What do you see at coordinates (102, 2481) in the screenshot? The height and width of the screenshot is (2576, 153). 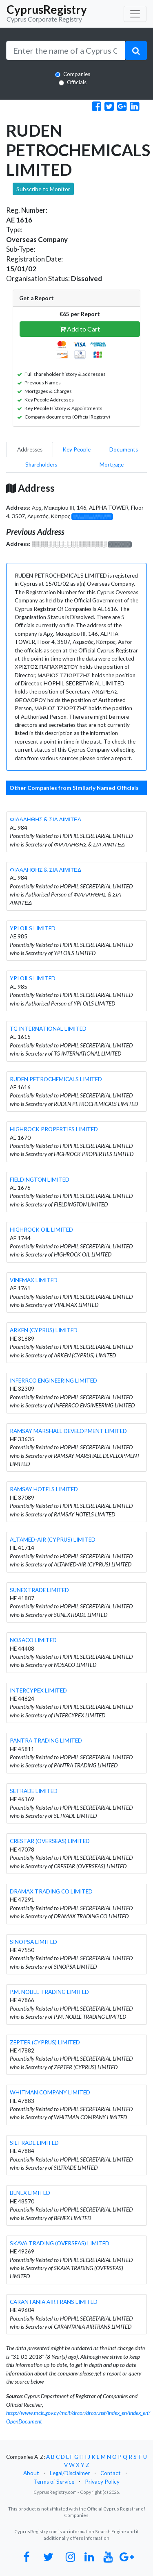 I see `Privacy Policy` at bounding box center [102, 2481].